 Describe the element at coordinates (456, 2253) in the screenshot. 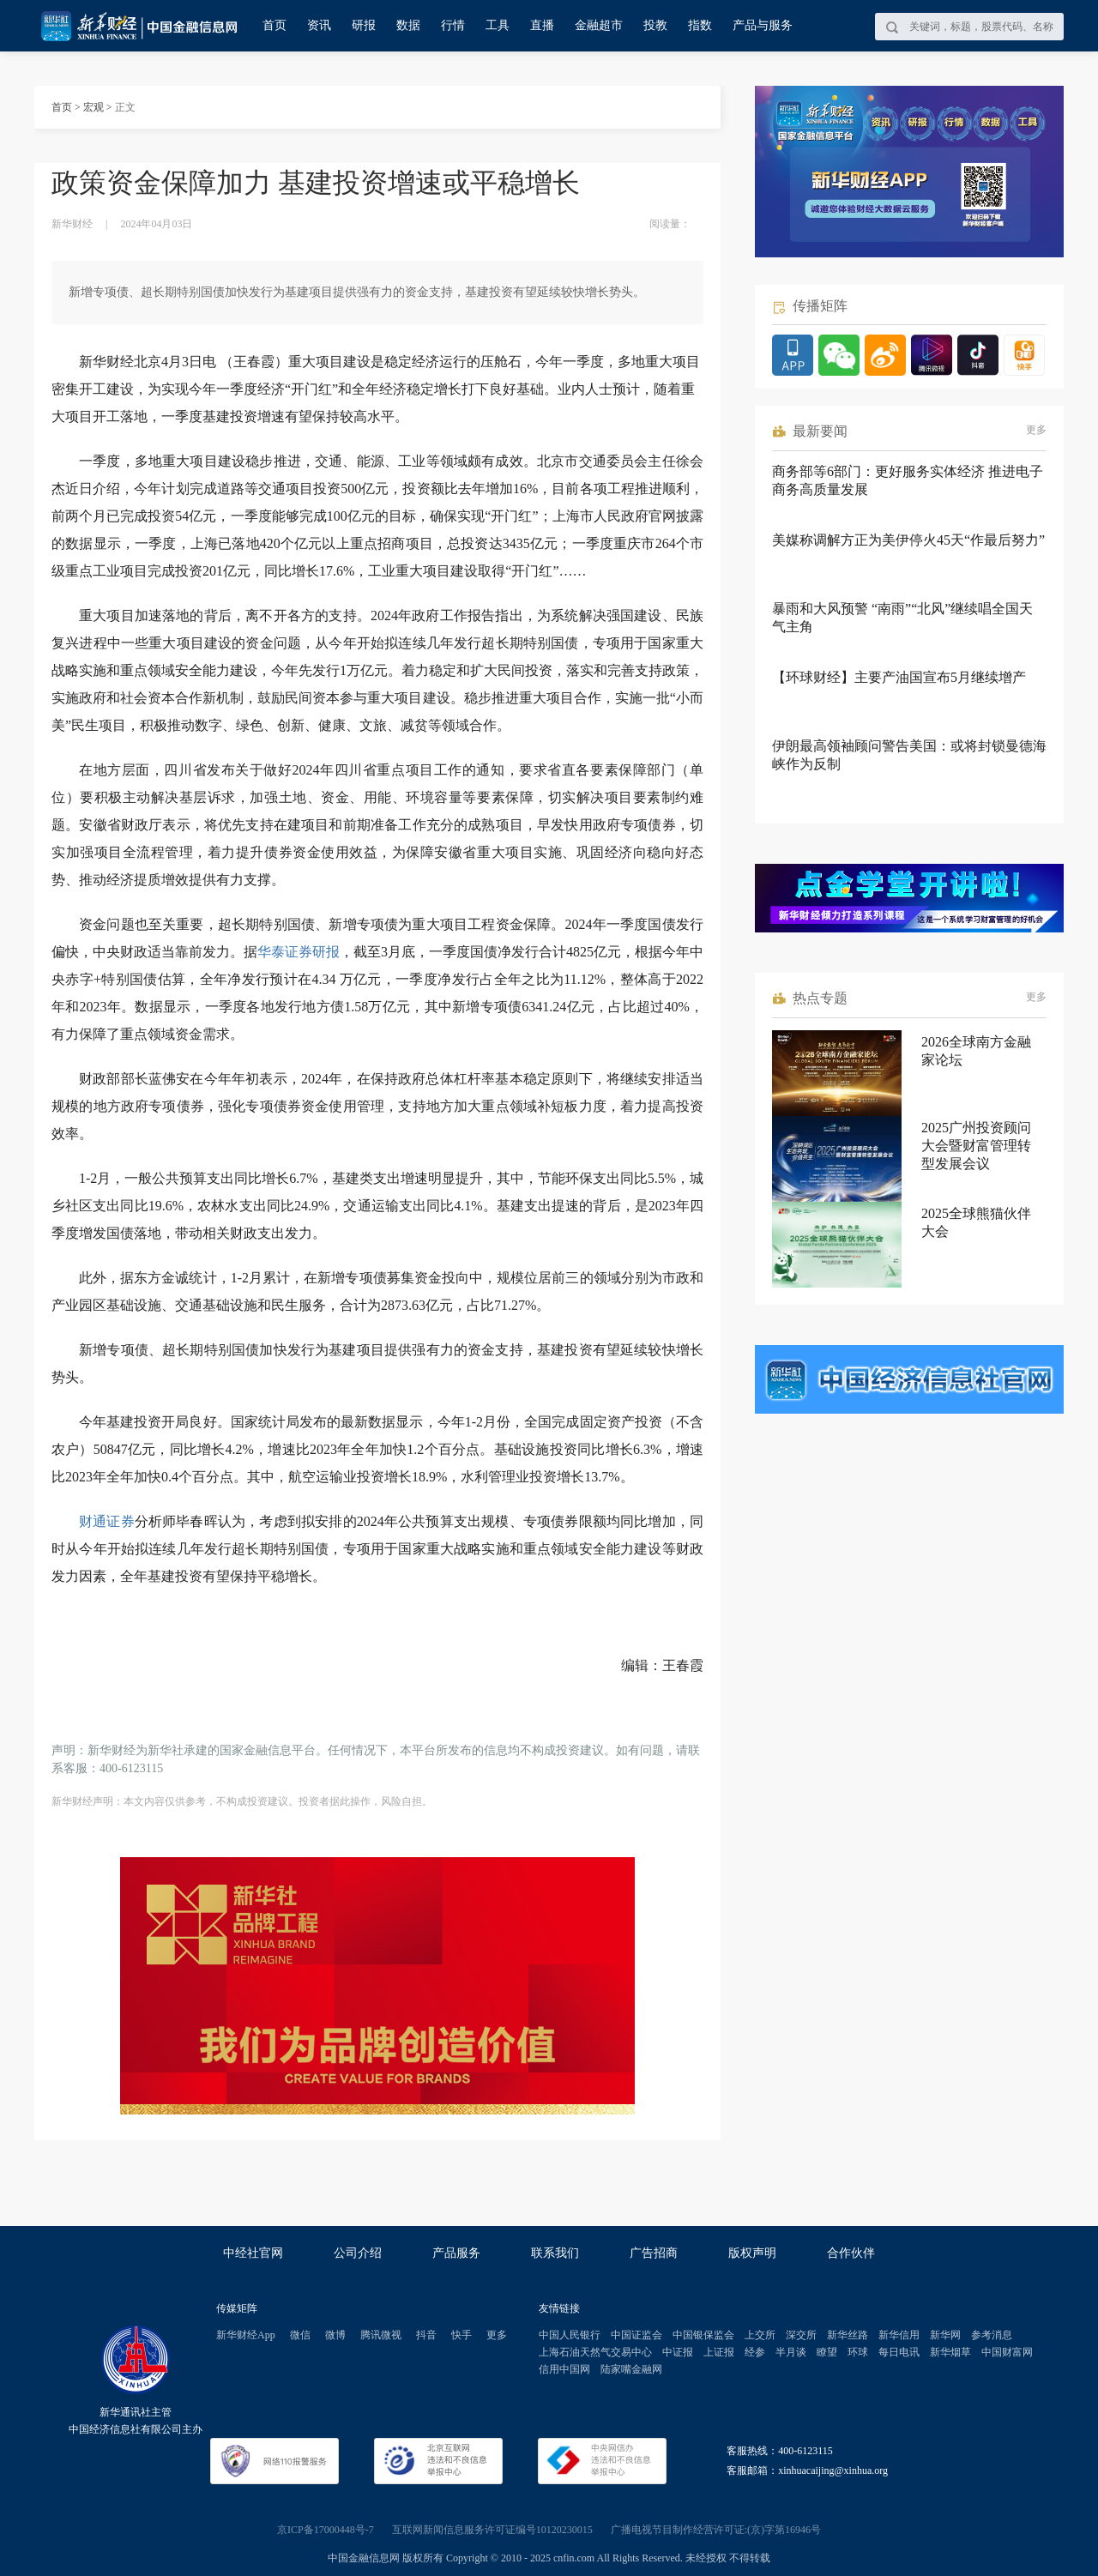

I see `产品服务` at that location.